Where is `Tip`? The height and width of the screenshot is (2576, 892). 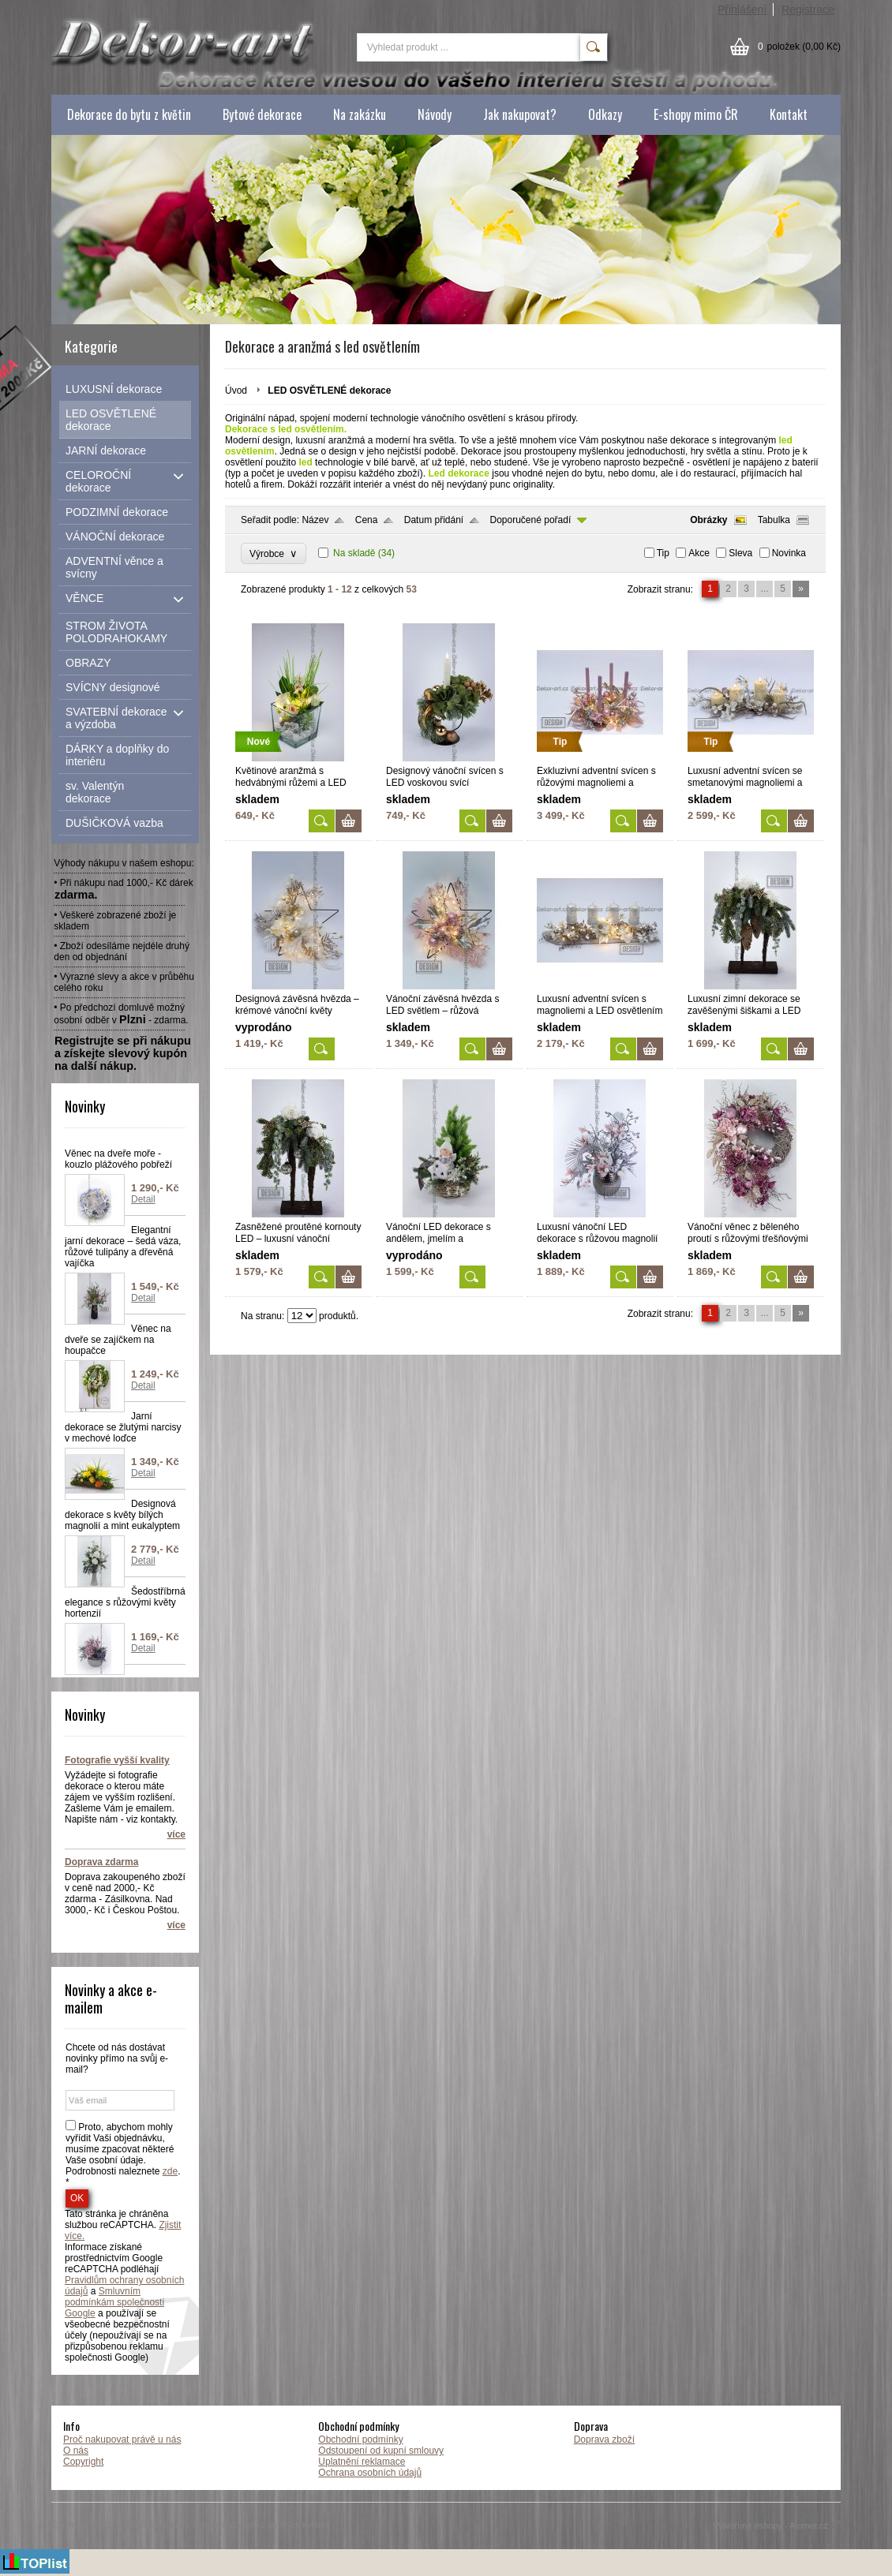 Tip is located at coordinates (663, 553).